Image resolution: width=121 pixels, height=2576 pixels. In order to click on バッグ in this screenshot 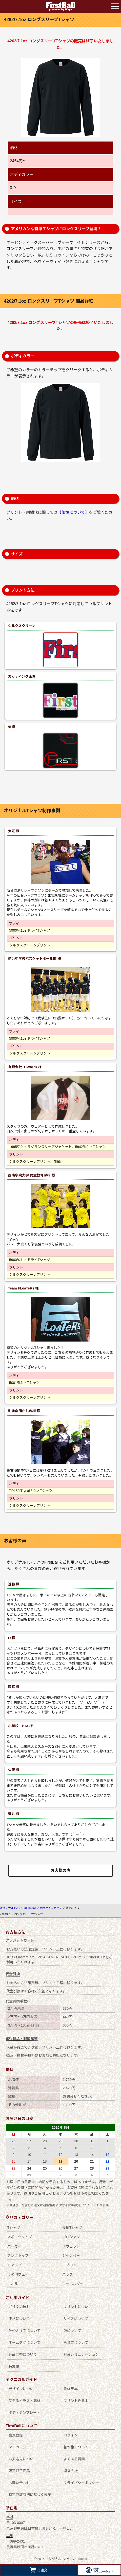, I will do `click(67, 2274)`.